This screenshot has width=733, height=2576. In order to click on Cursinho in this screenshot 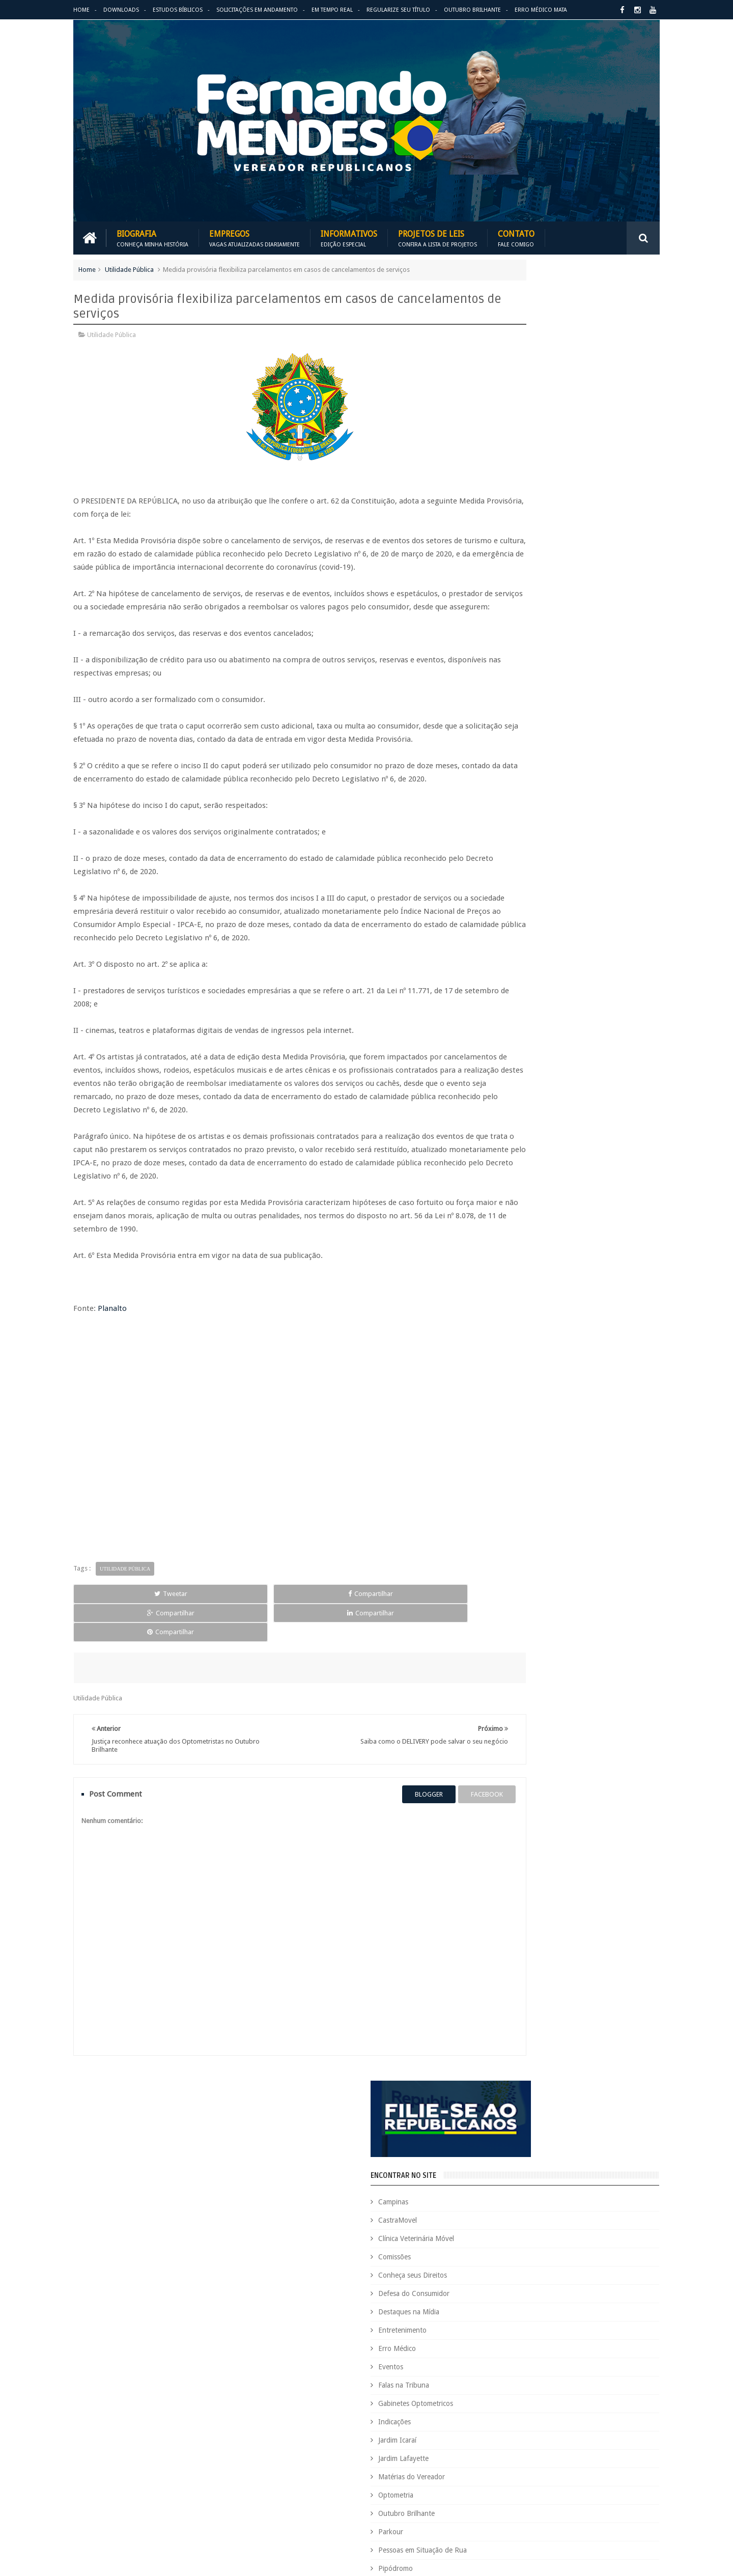, I will do `click(622, 2222)`.